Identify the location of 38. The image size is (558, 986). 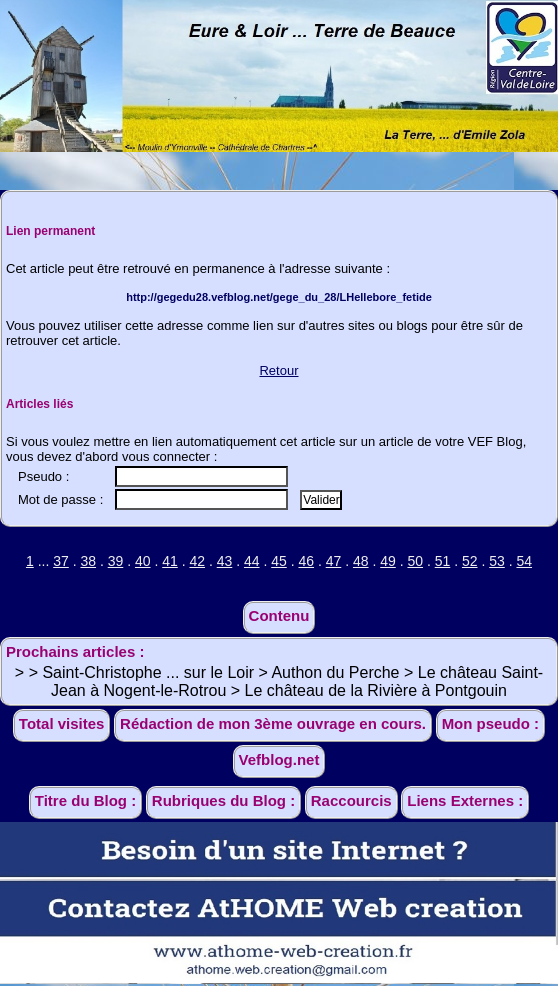
(88, 561).